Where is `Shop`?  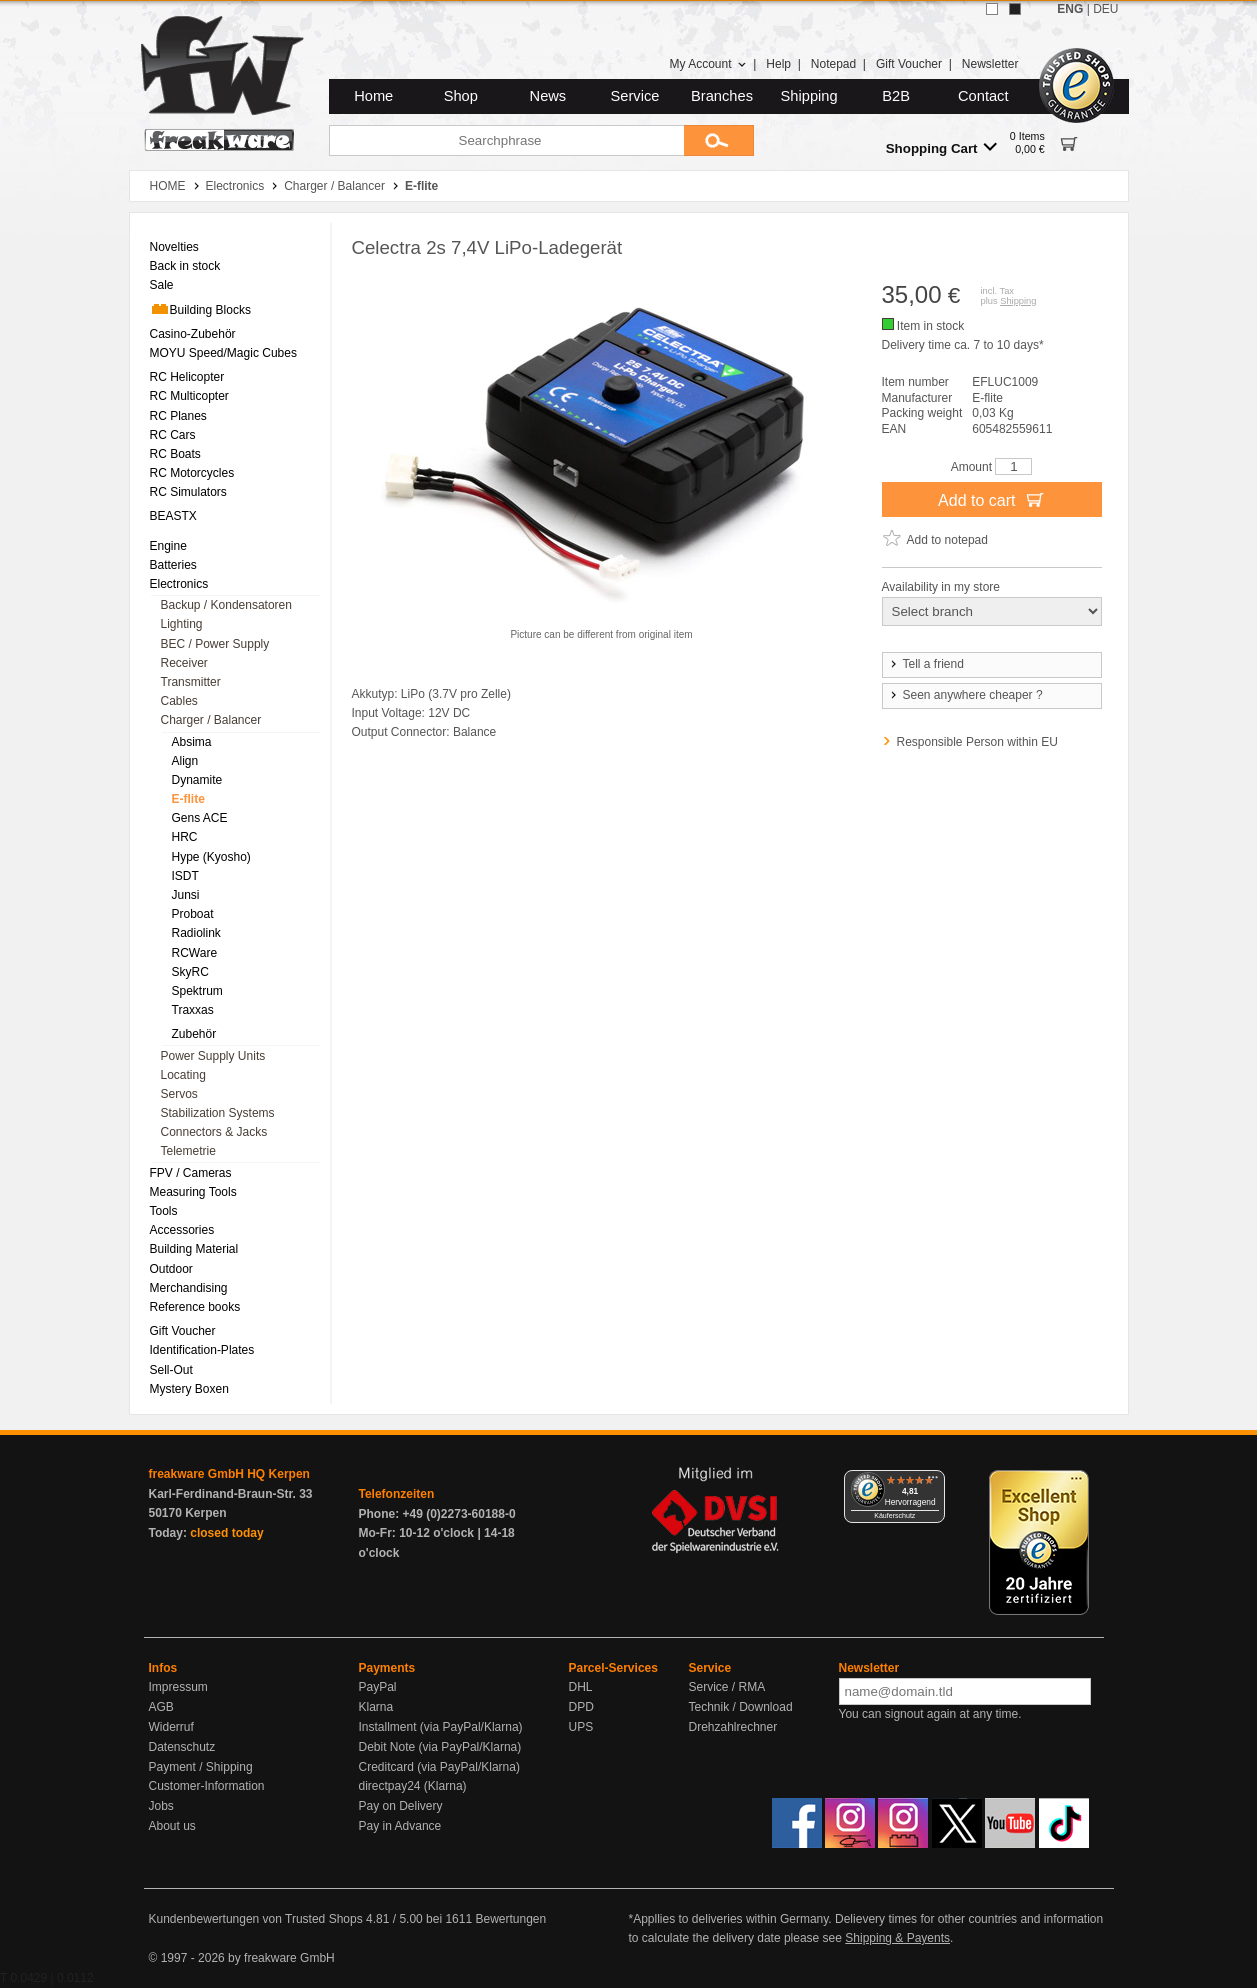
Shop is located at coordinates (461, 96).